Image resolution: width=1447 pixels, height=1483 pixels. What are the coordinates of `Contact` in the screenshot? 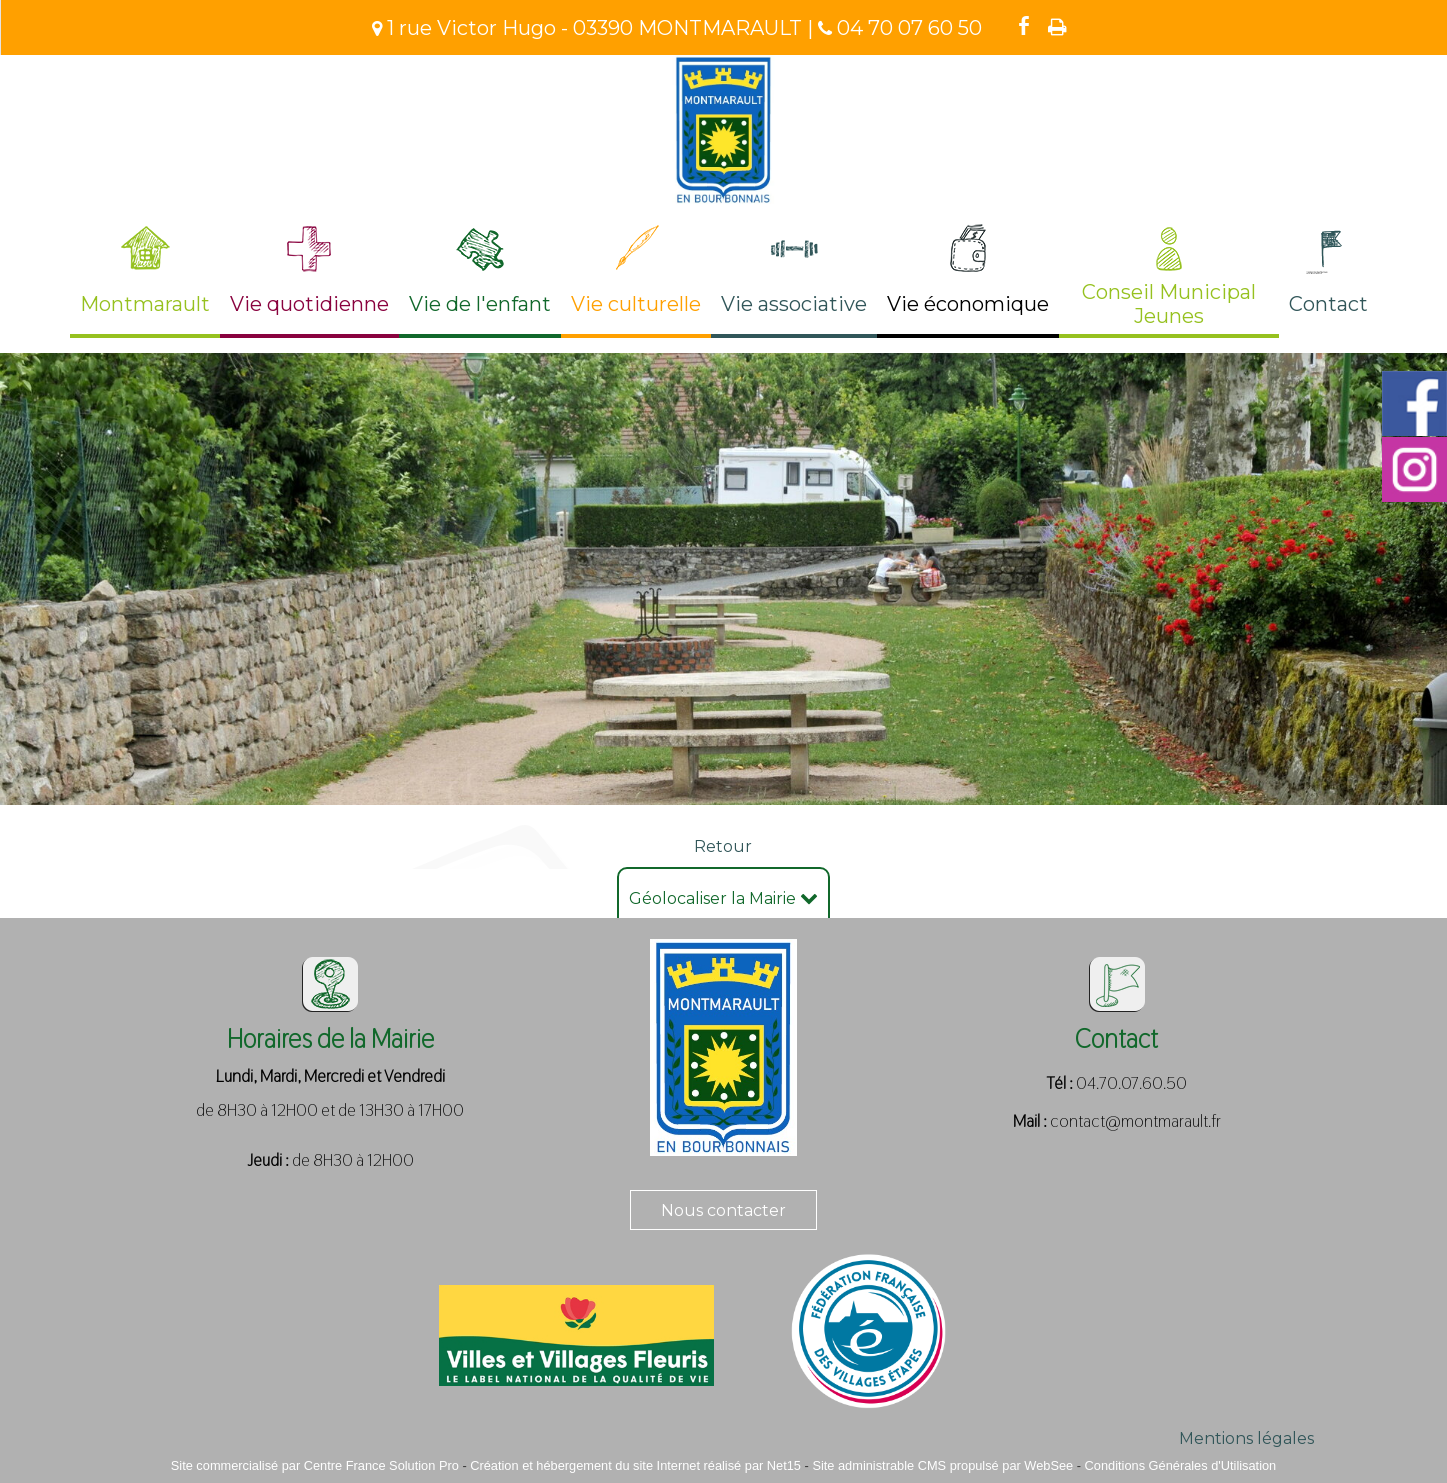 It's located at (1328, 304).